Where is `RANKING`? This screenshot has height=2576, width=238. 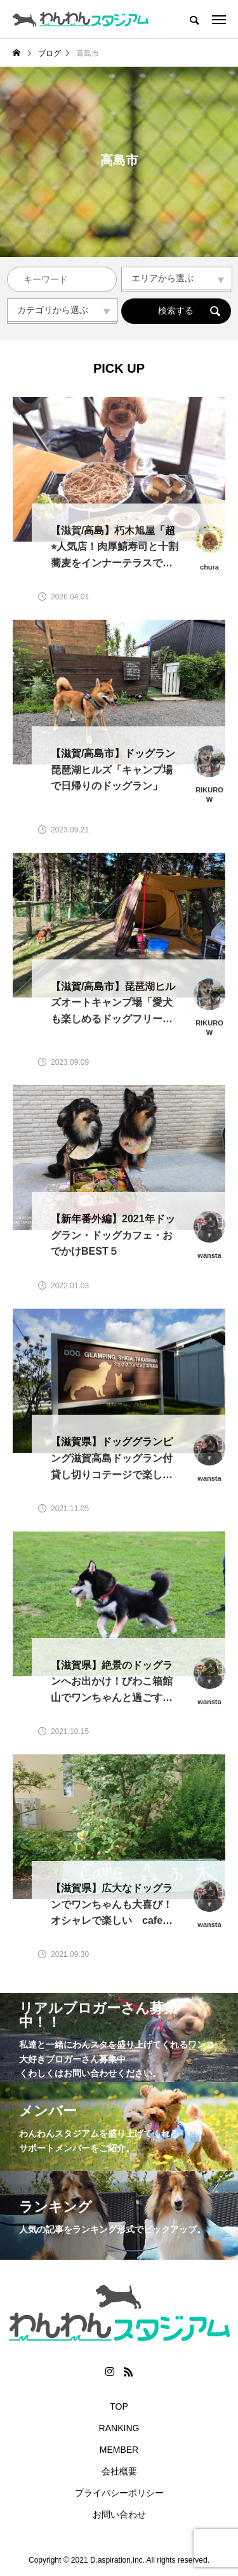 RANKING is located at coordinates (119, 2428).